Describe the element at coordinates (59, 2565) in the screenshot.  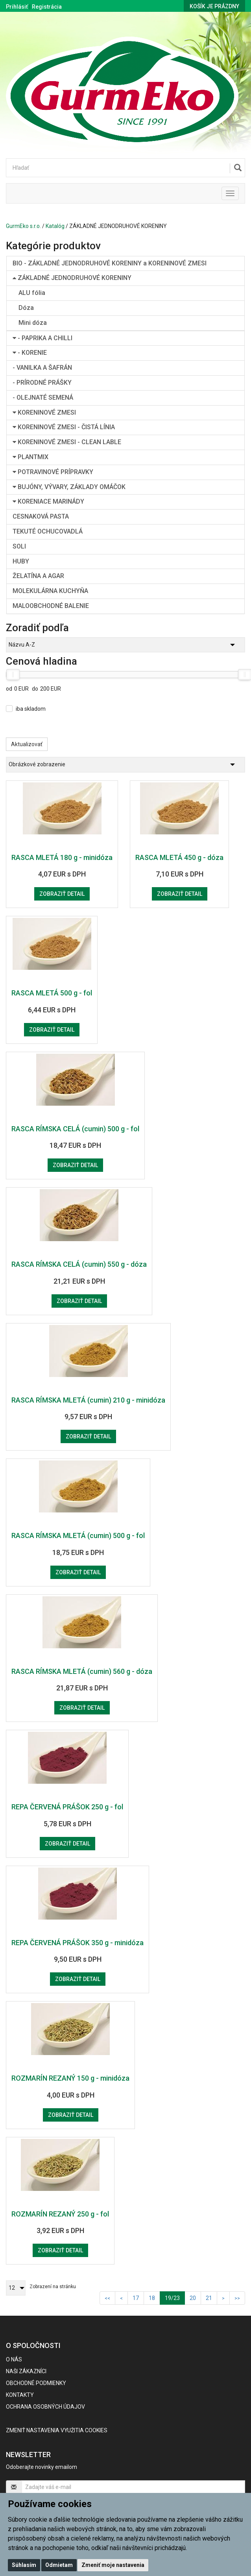
I see `Odmietam [button]` at that location.